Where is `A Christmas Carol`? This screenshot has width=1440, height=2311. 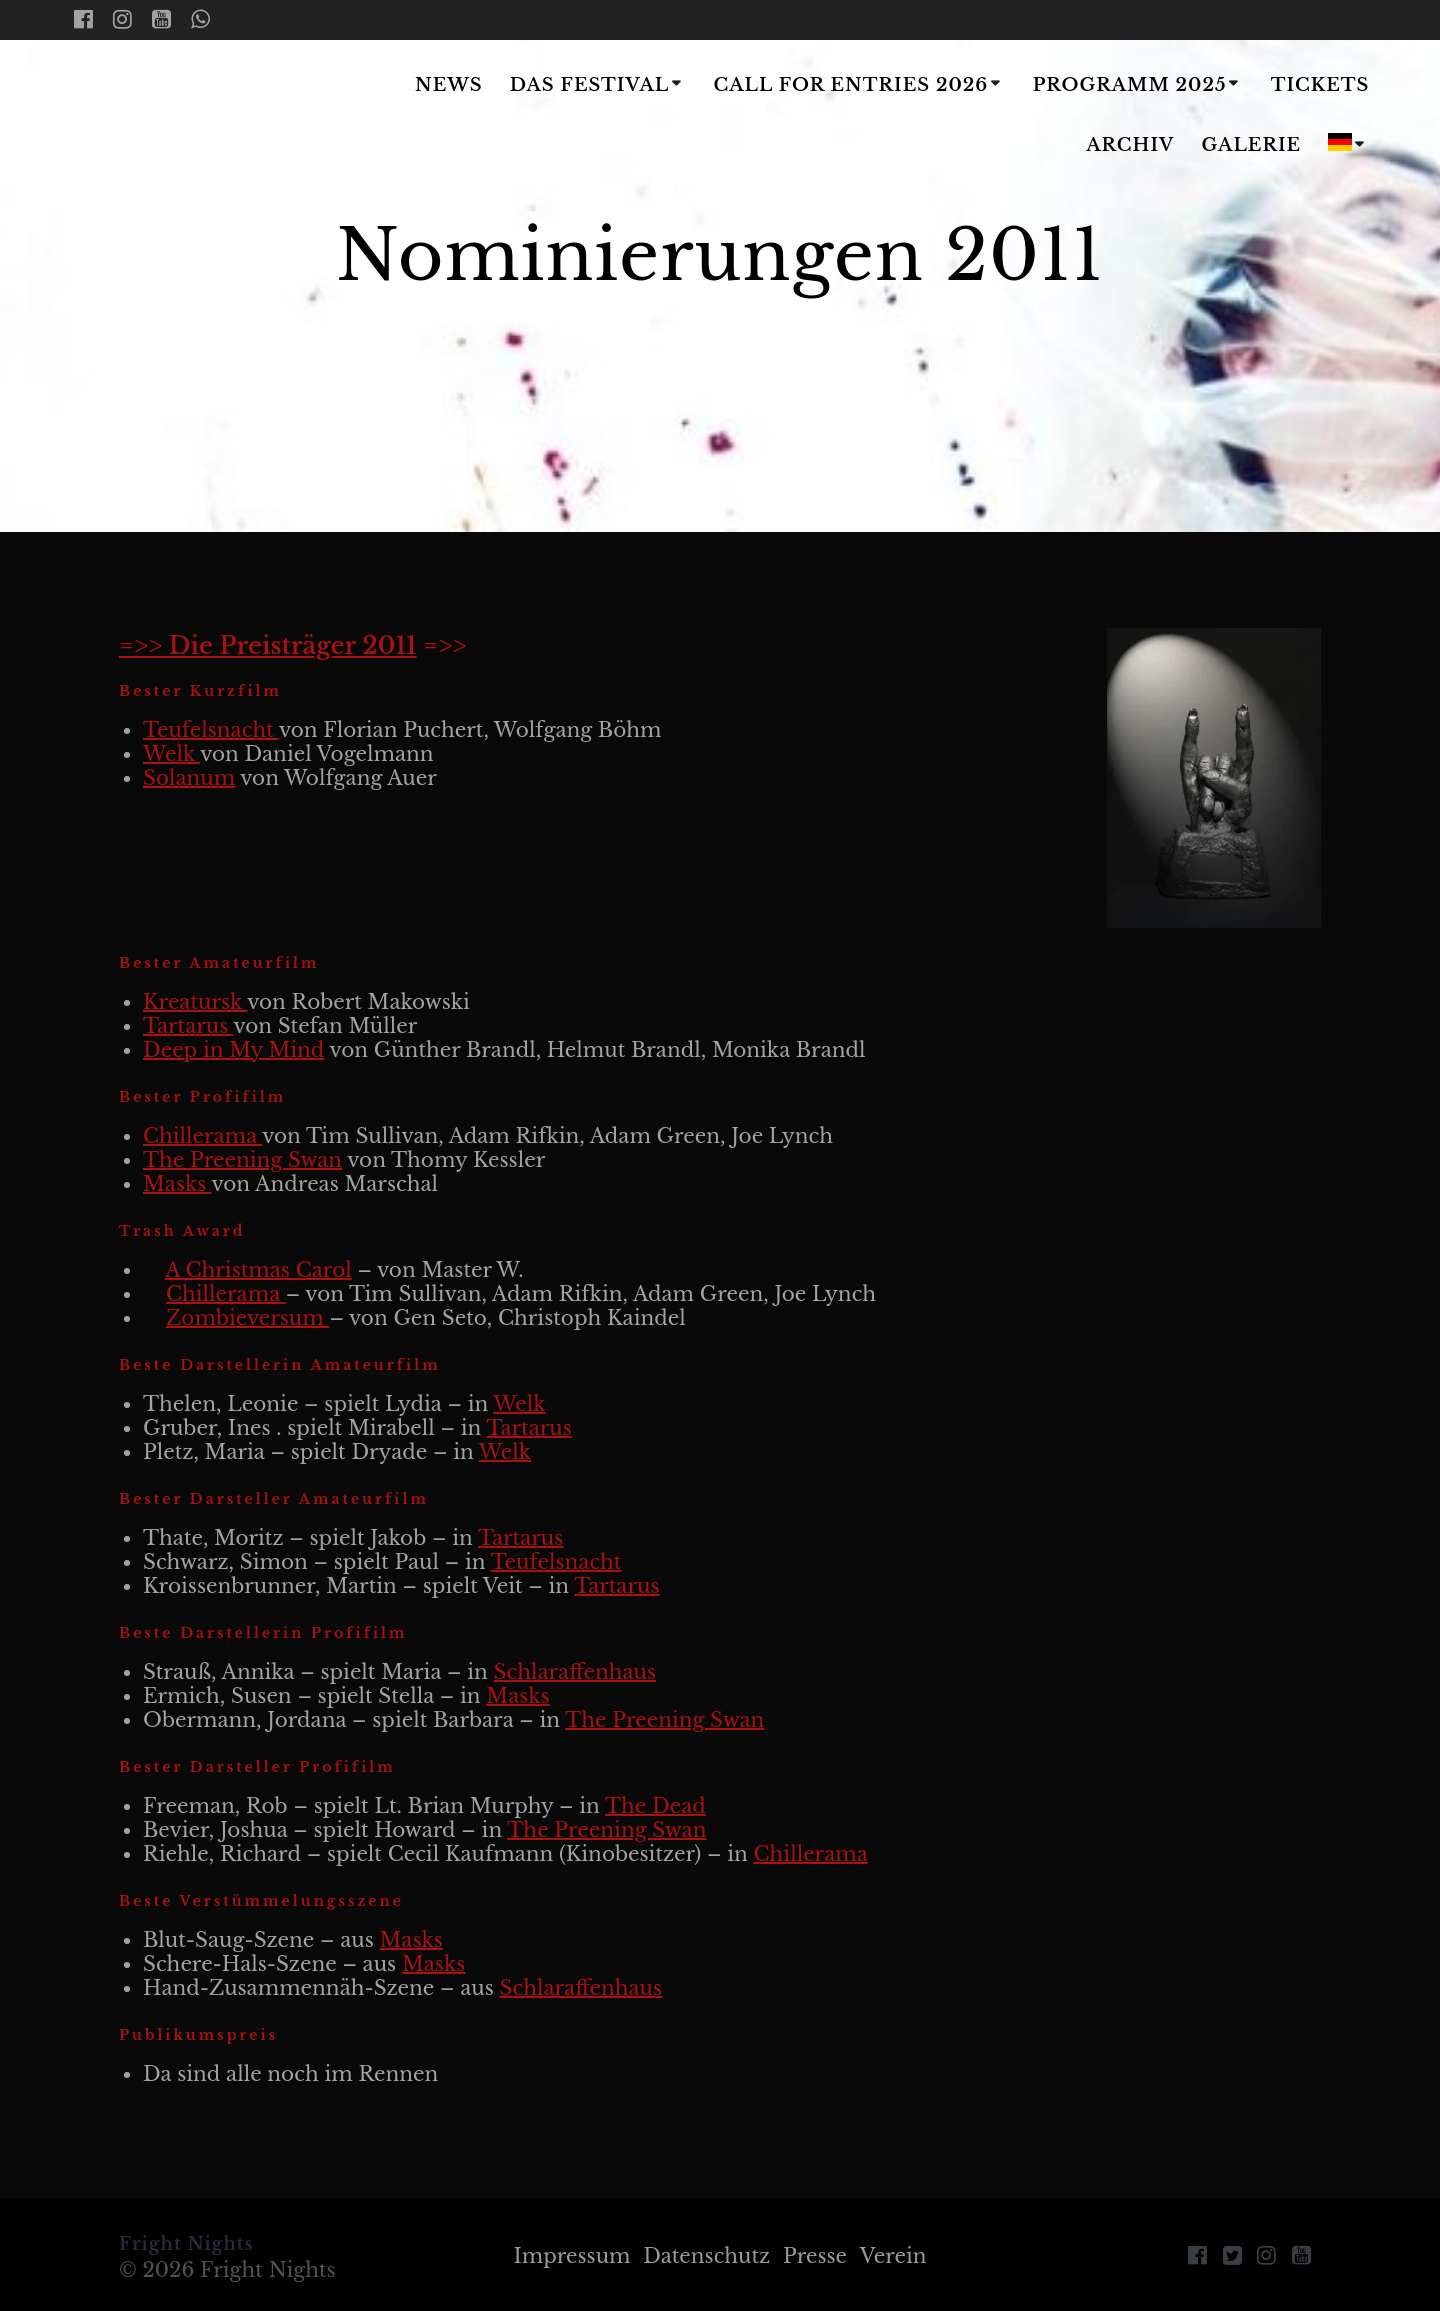 A Christmas Carol is located at coordinates (258, 1270).